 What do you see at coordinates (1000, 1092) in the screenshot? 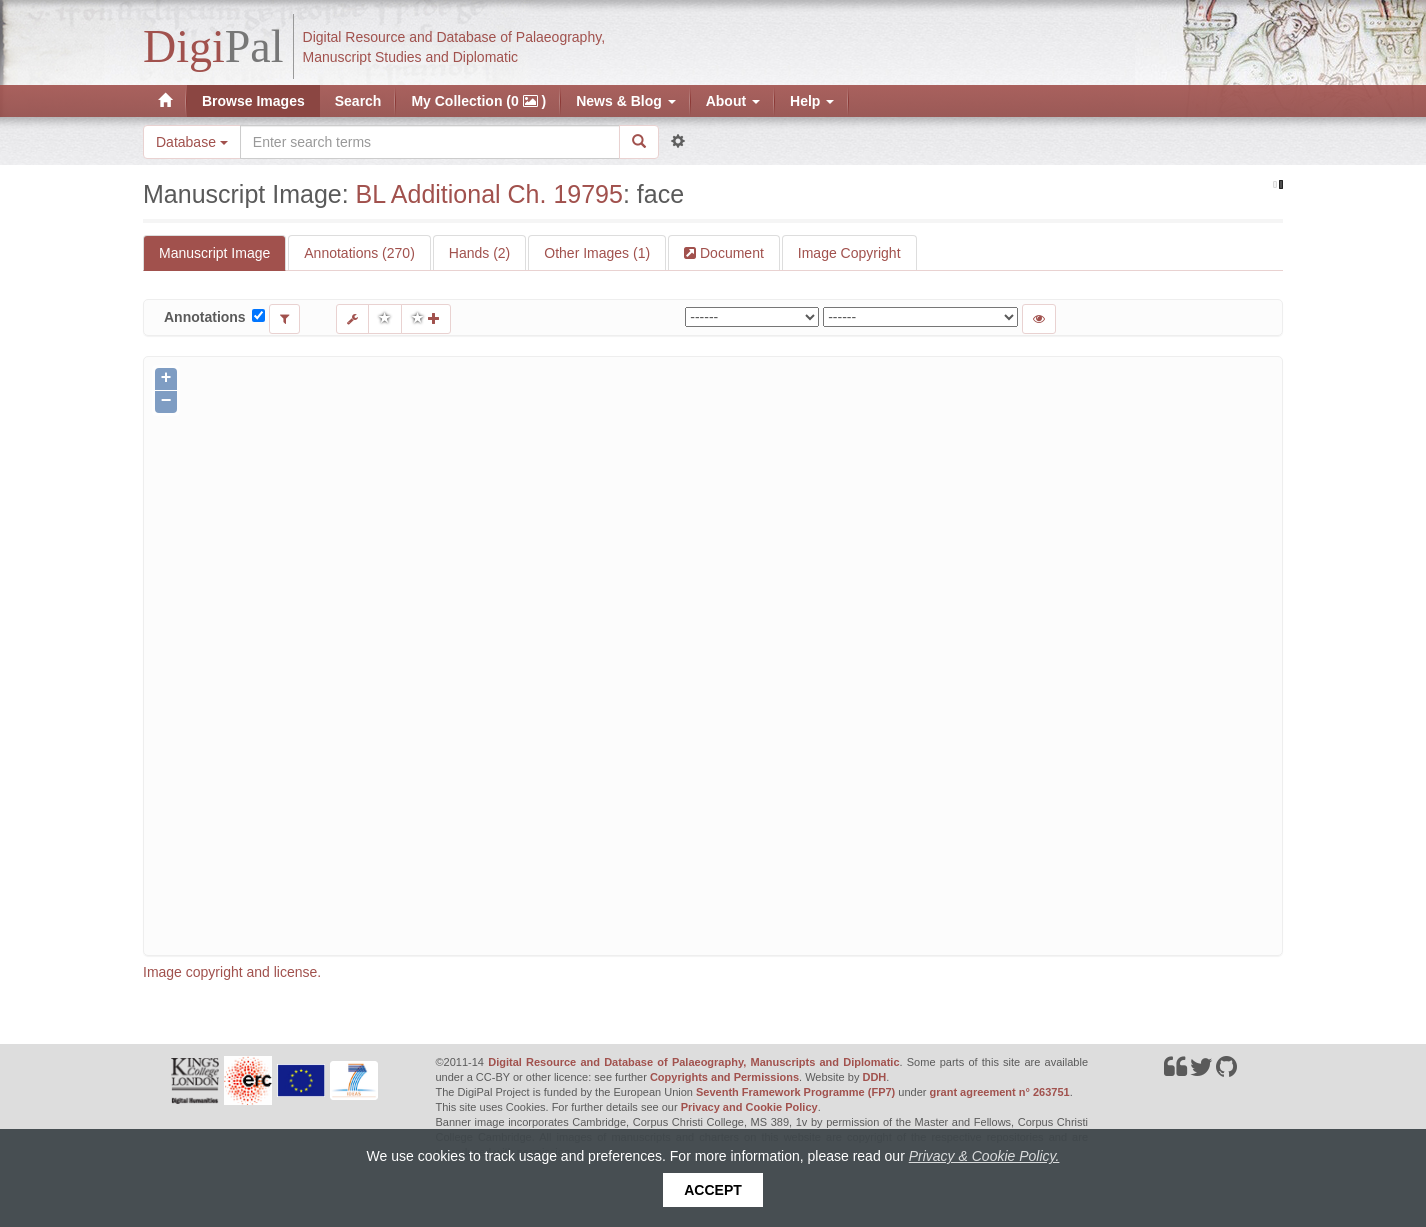
I see `grant agreement n° 263751` at bounding box center [1000, 1092].